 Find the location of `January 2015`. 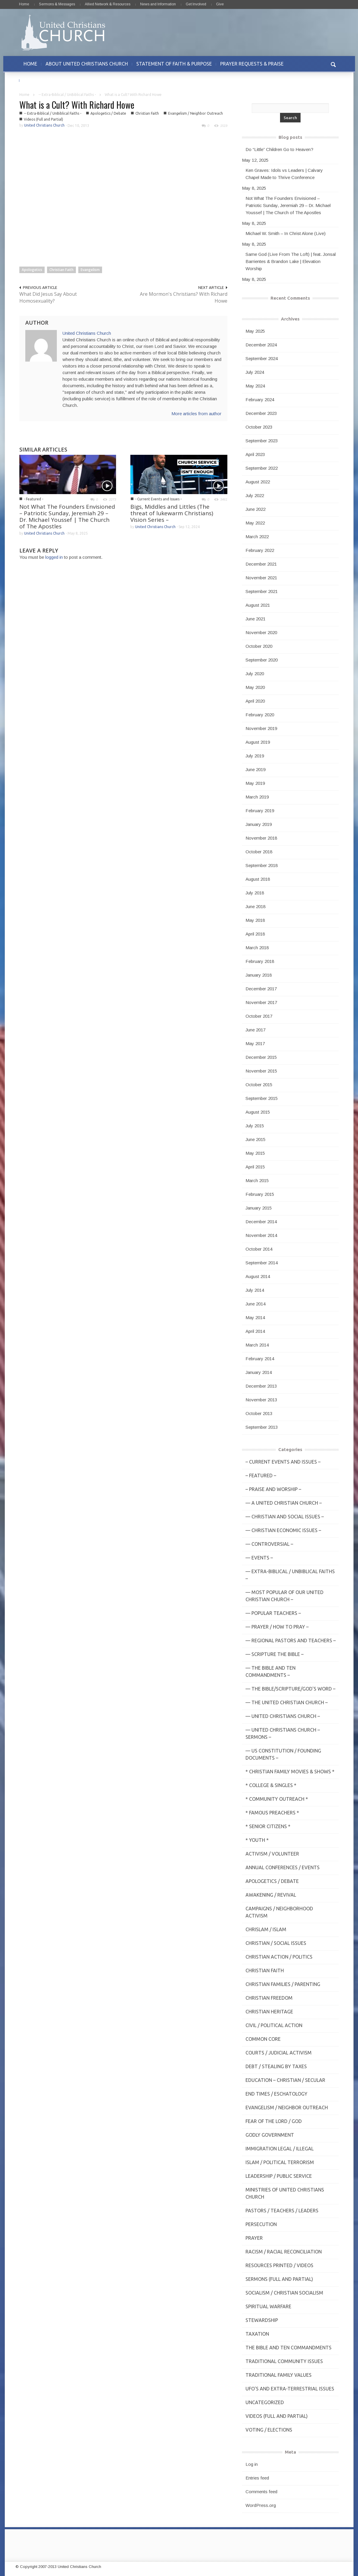

January 2015 is located at coordinates (259, 1207).